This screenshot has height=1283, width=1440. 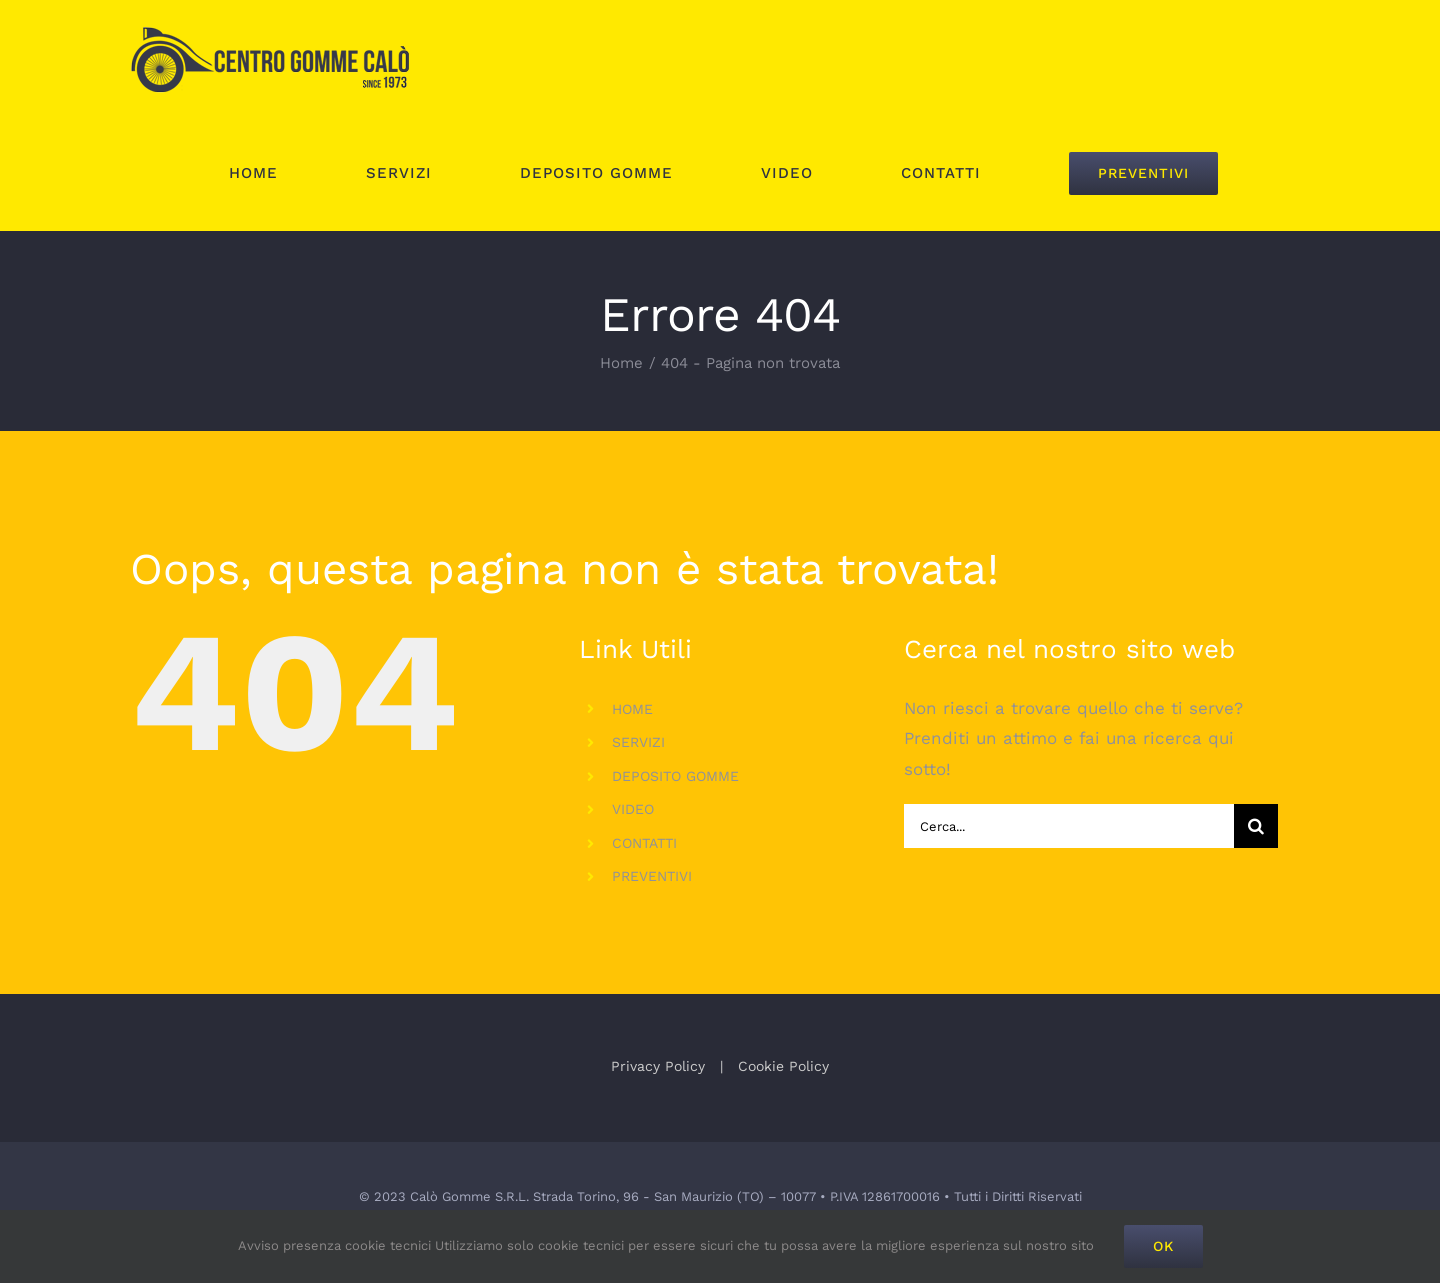 What do you see at coordinates (638, 742) in the screenshot?
I see `SERVIZI` at bounding box center [638, 742].